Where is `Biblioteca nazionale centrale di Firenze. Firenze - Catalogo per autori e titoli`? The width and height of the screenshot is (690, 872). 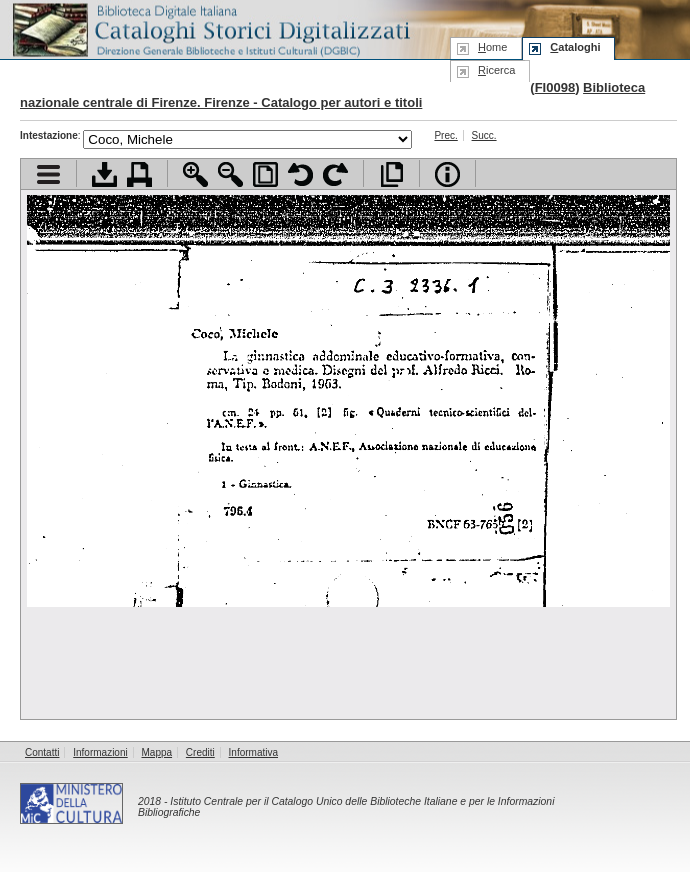
Biblioteca nazionale centrale di Firenze. Firenze - Catalogo per autori e titoli is located at coordinates (332, 95).